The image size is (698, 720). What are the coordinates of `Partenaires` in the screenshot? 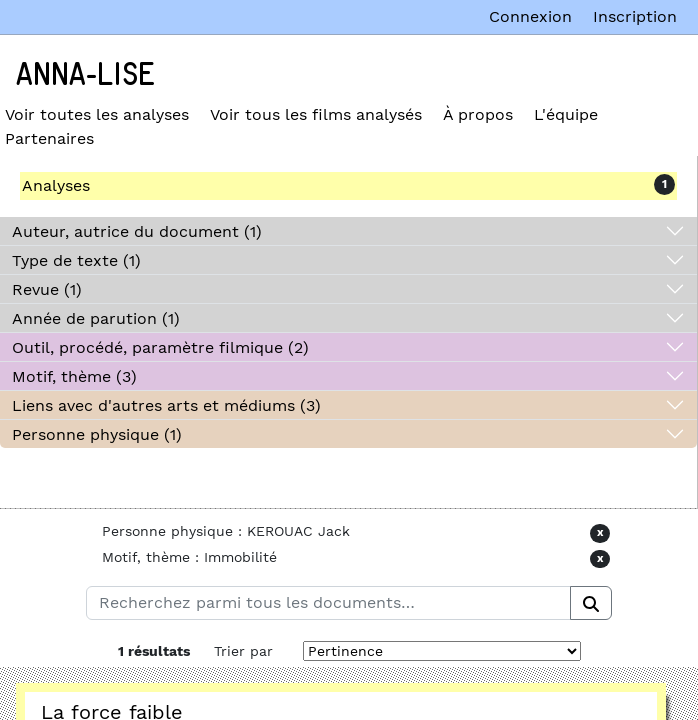 It's located at (49, 138).